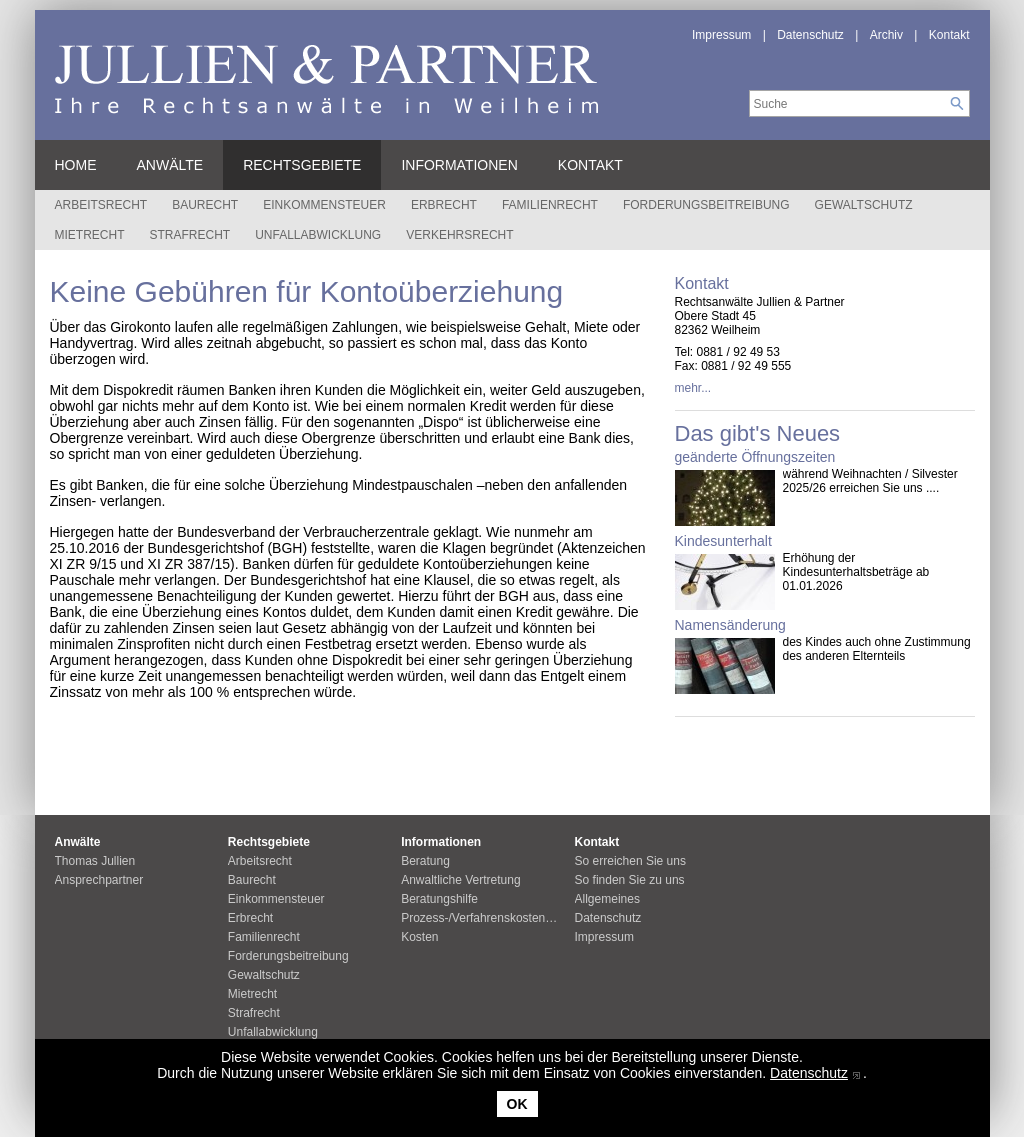  Describe the element at coordinates (419, 937) in the screenshot. I see `Kosten` at that location.